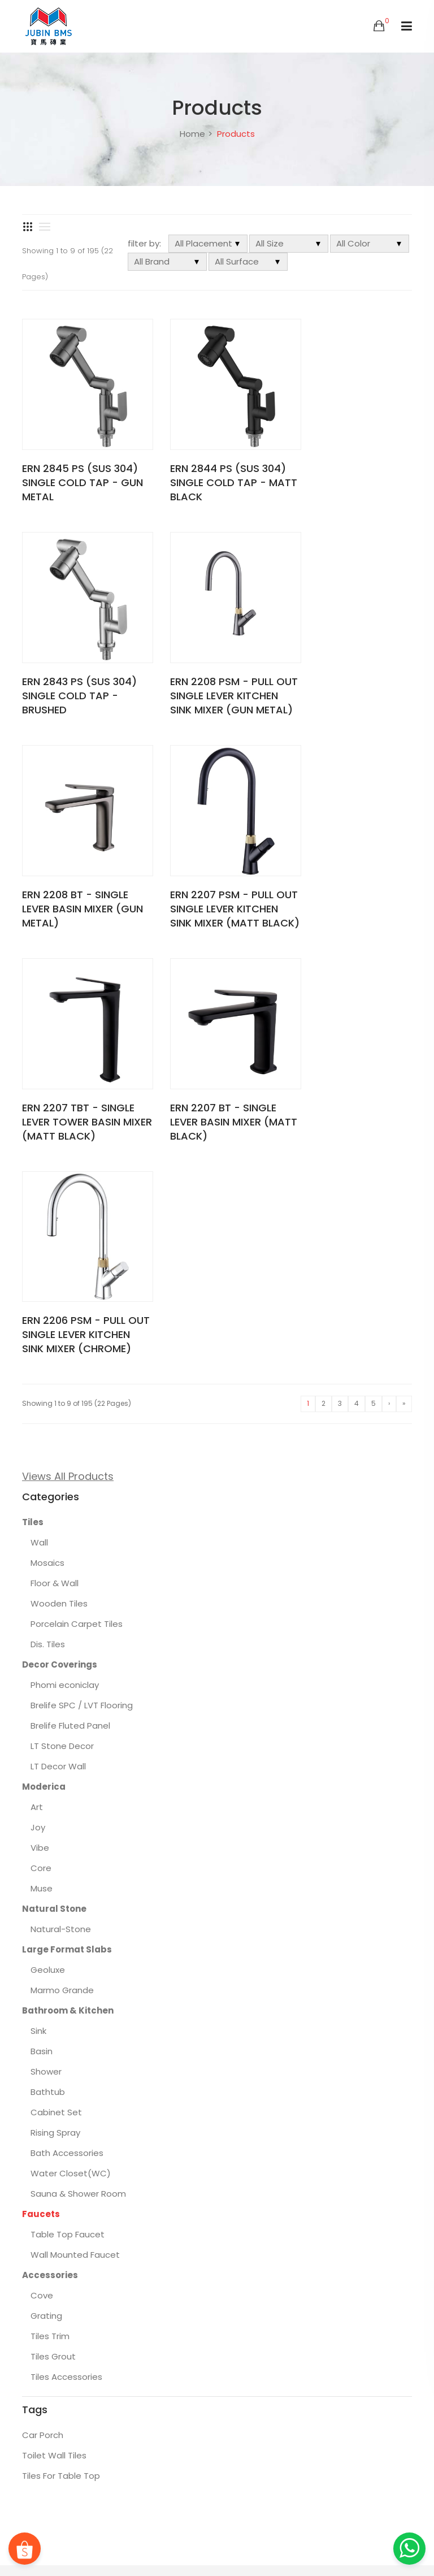 This screenshot has height=2576, width=434. What do you see at coordinates (48, 1212) in the screenshot?
I see `Dis. Tiles` at bounding box center [48, 1212].